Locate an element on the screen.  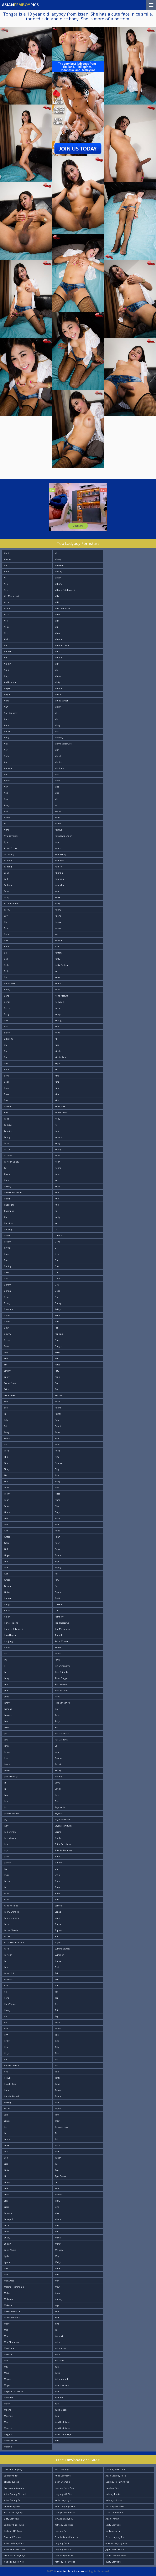
Pancake is located at coordinates (59, 1333).